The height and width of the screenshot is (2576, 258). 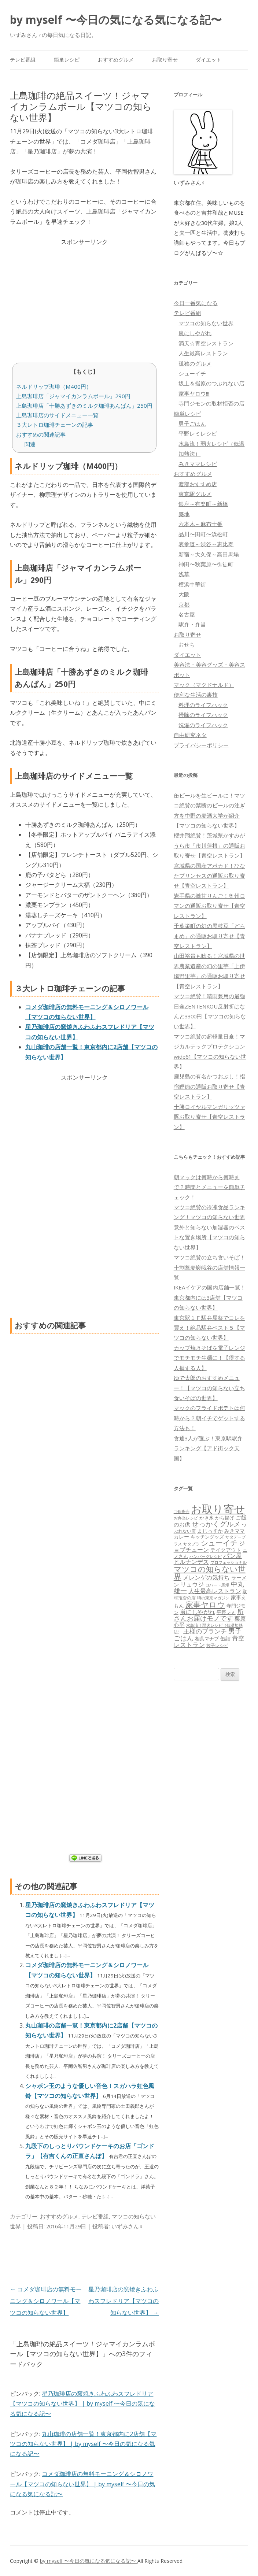 What do you see at coordinates (228, 1562) in the screenshot?
I see `プロフェッショナル [プロフェッショナル (45個の項目)]` at bounding box center [228, 1562].